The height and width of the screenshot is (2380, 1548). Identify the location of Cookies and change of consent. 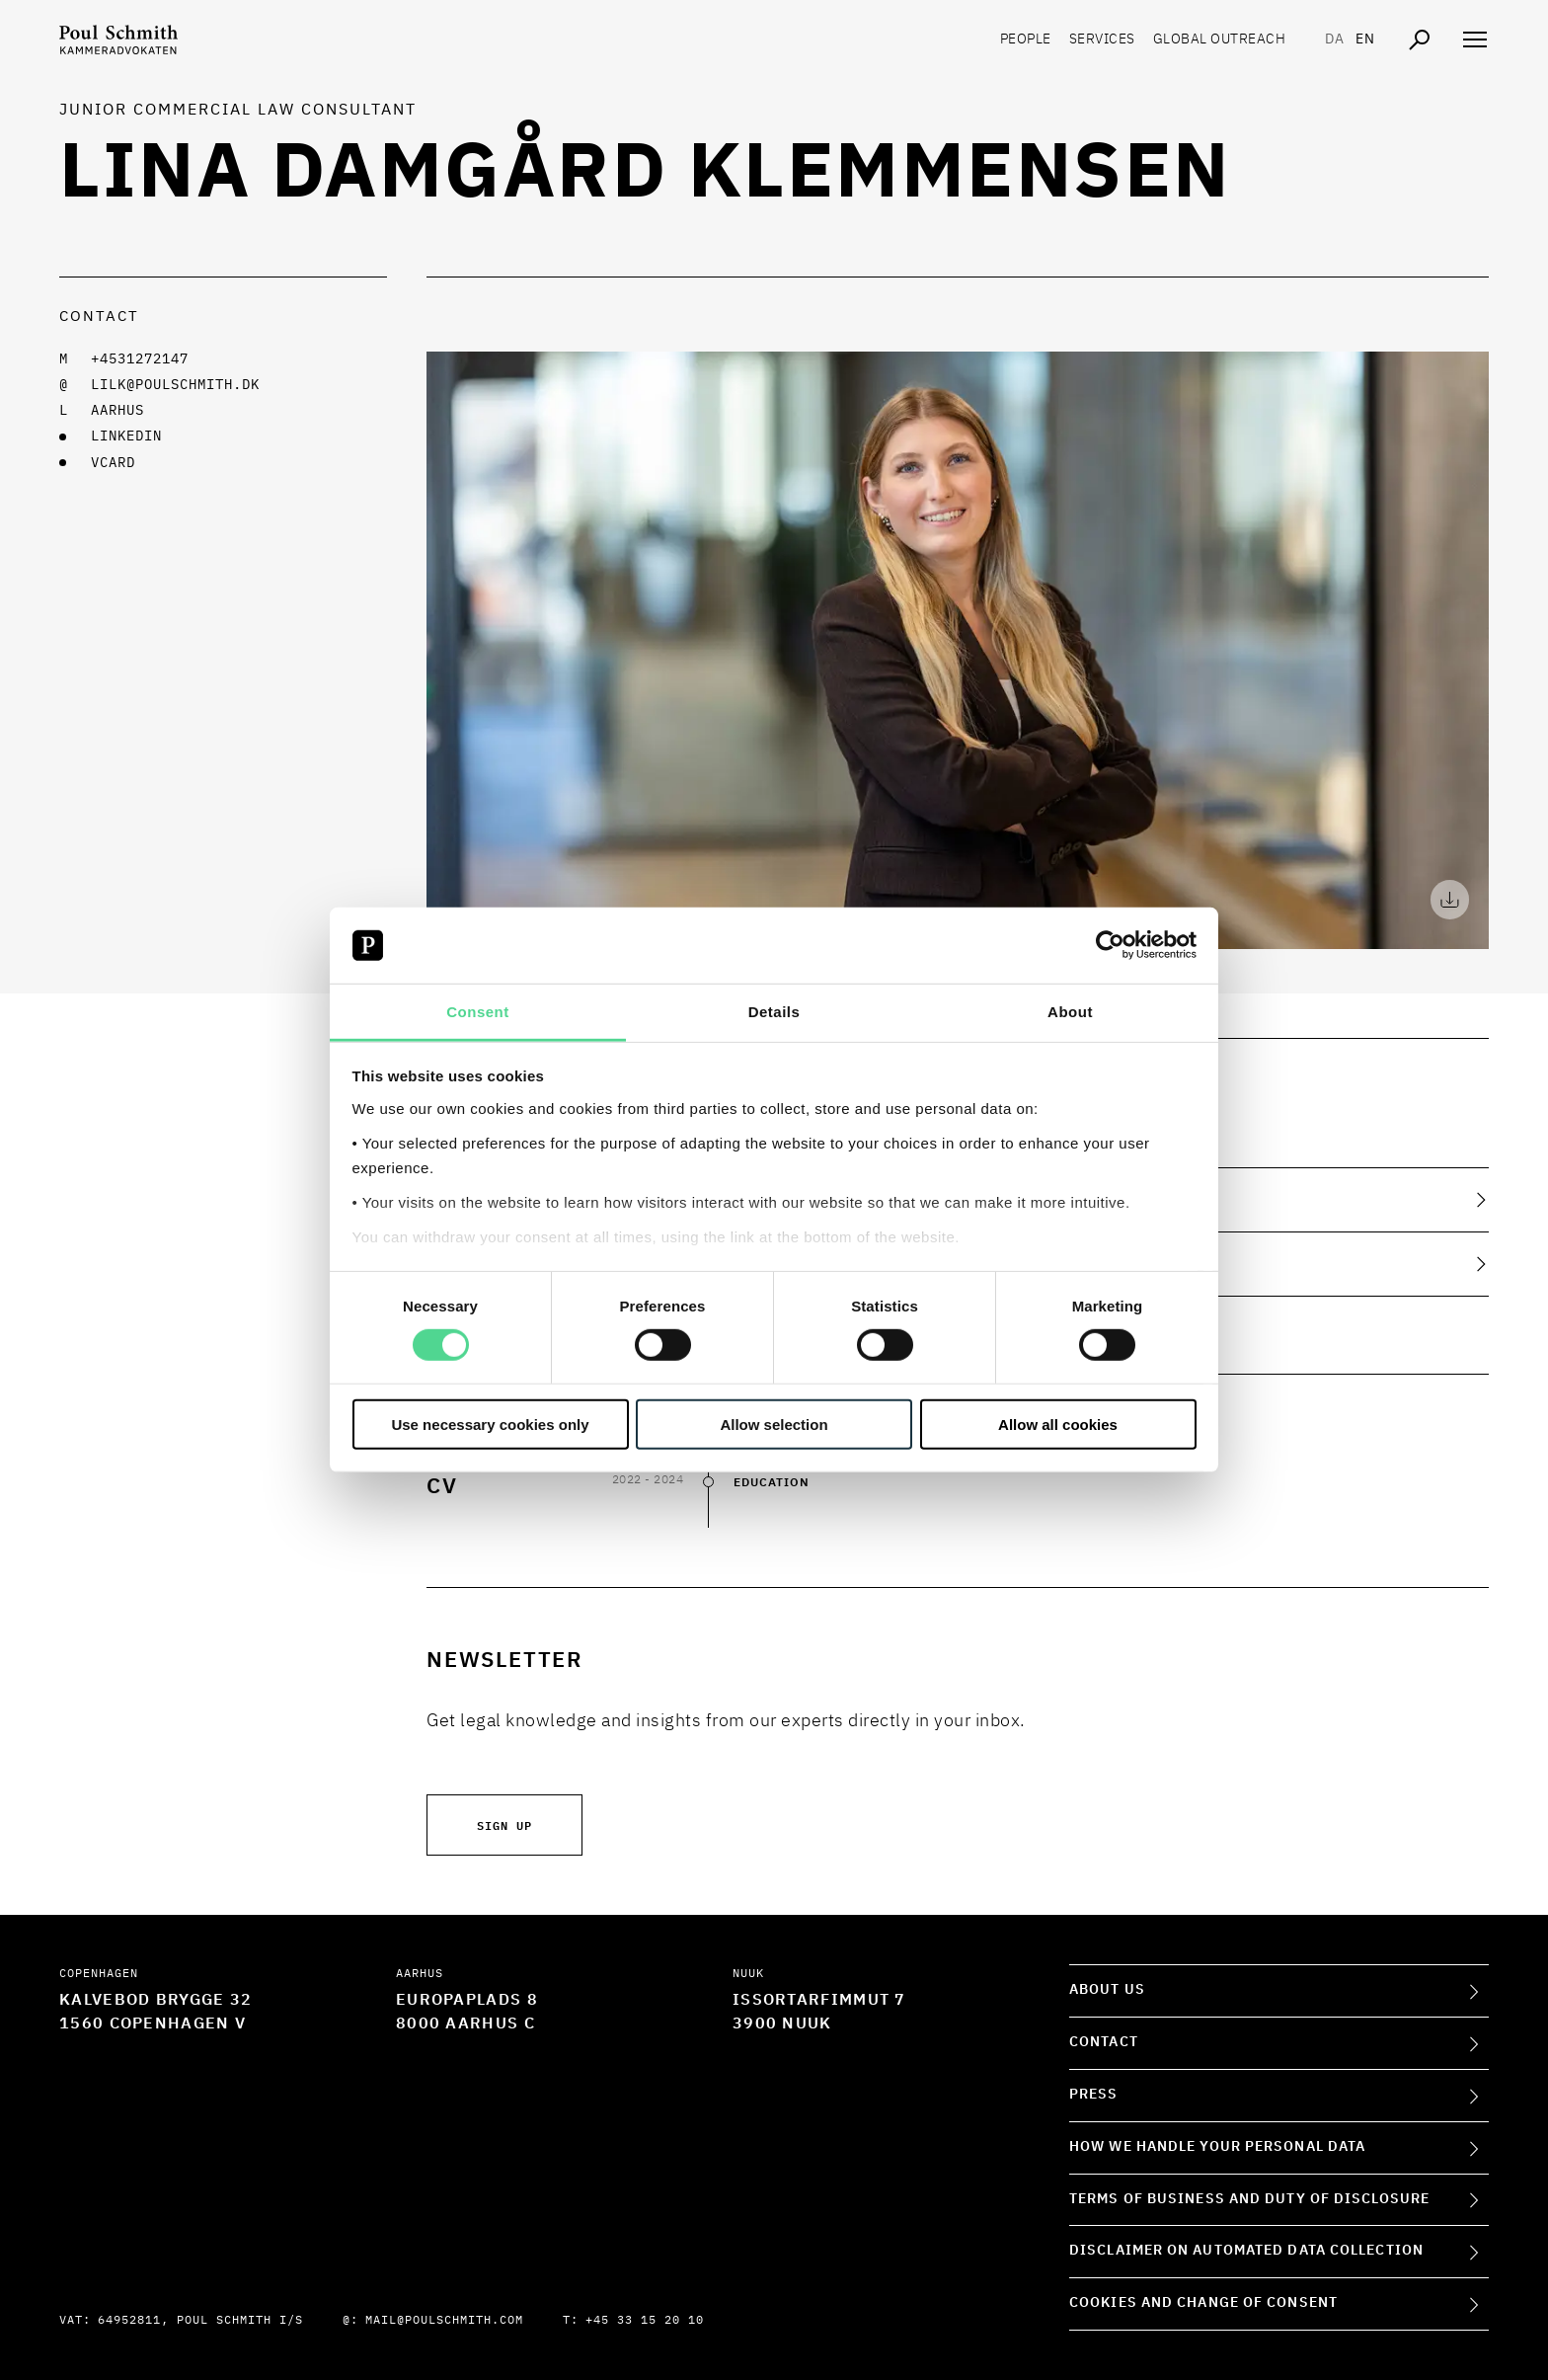
(1203, 2303).